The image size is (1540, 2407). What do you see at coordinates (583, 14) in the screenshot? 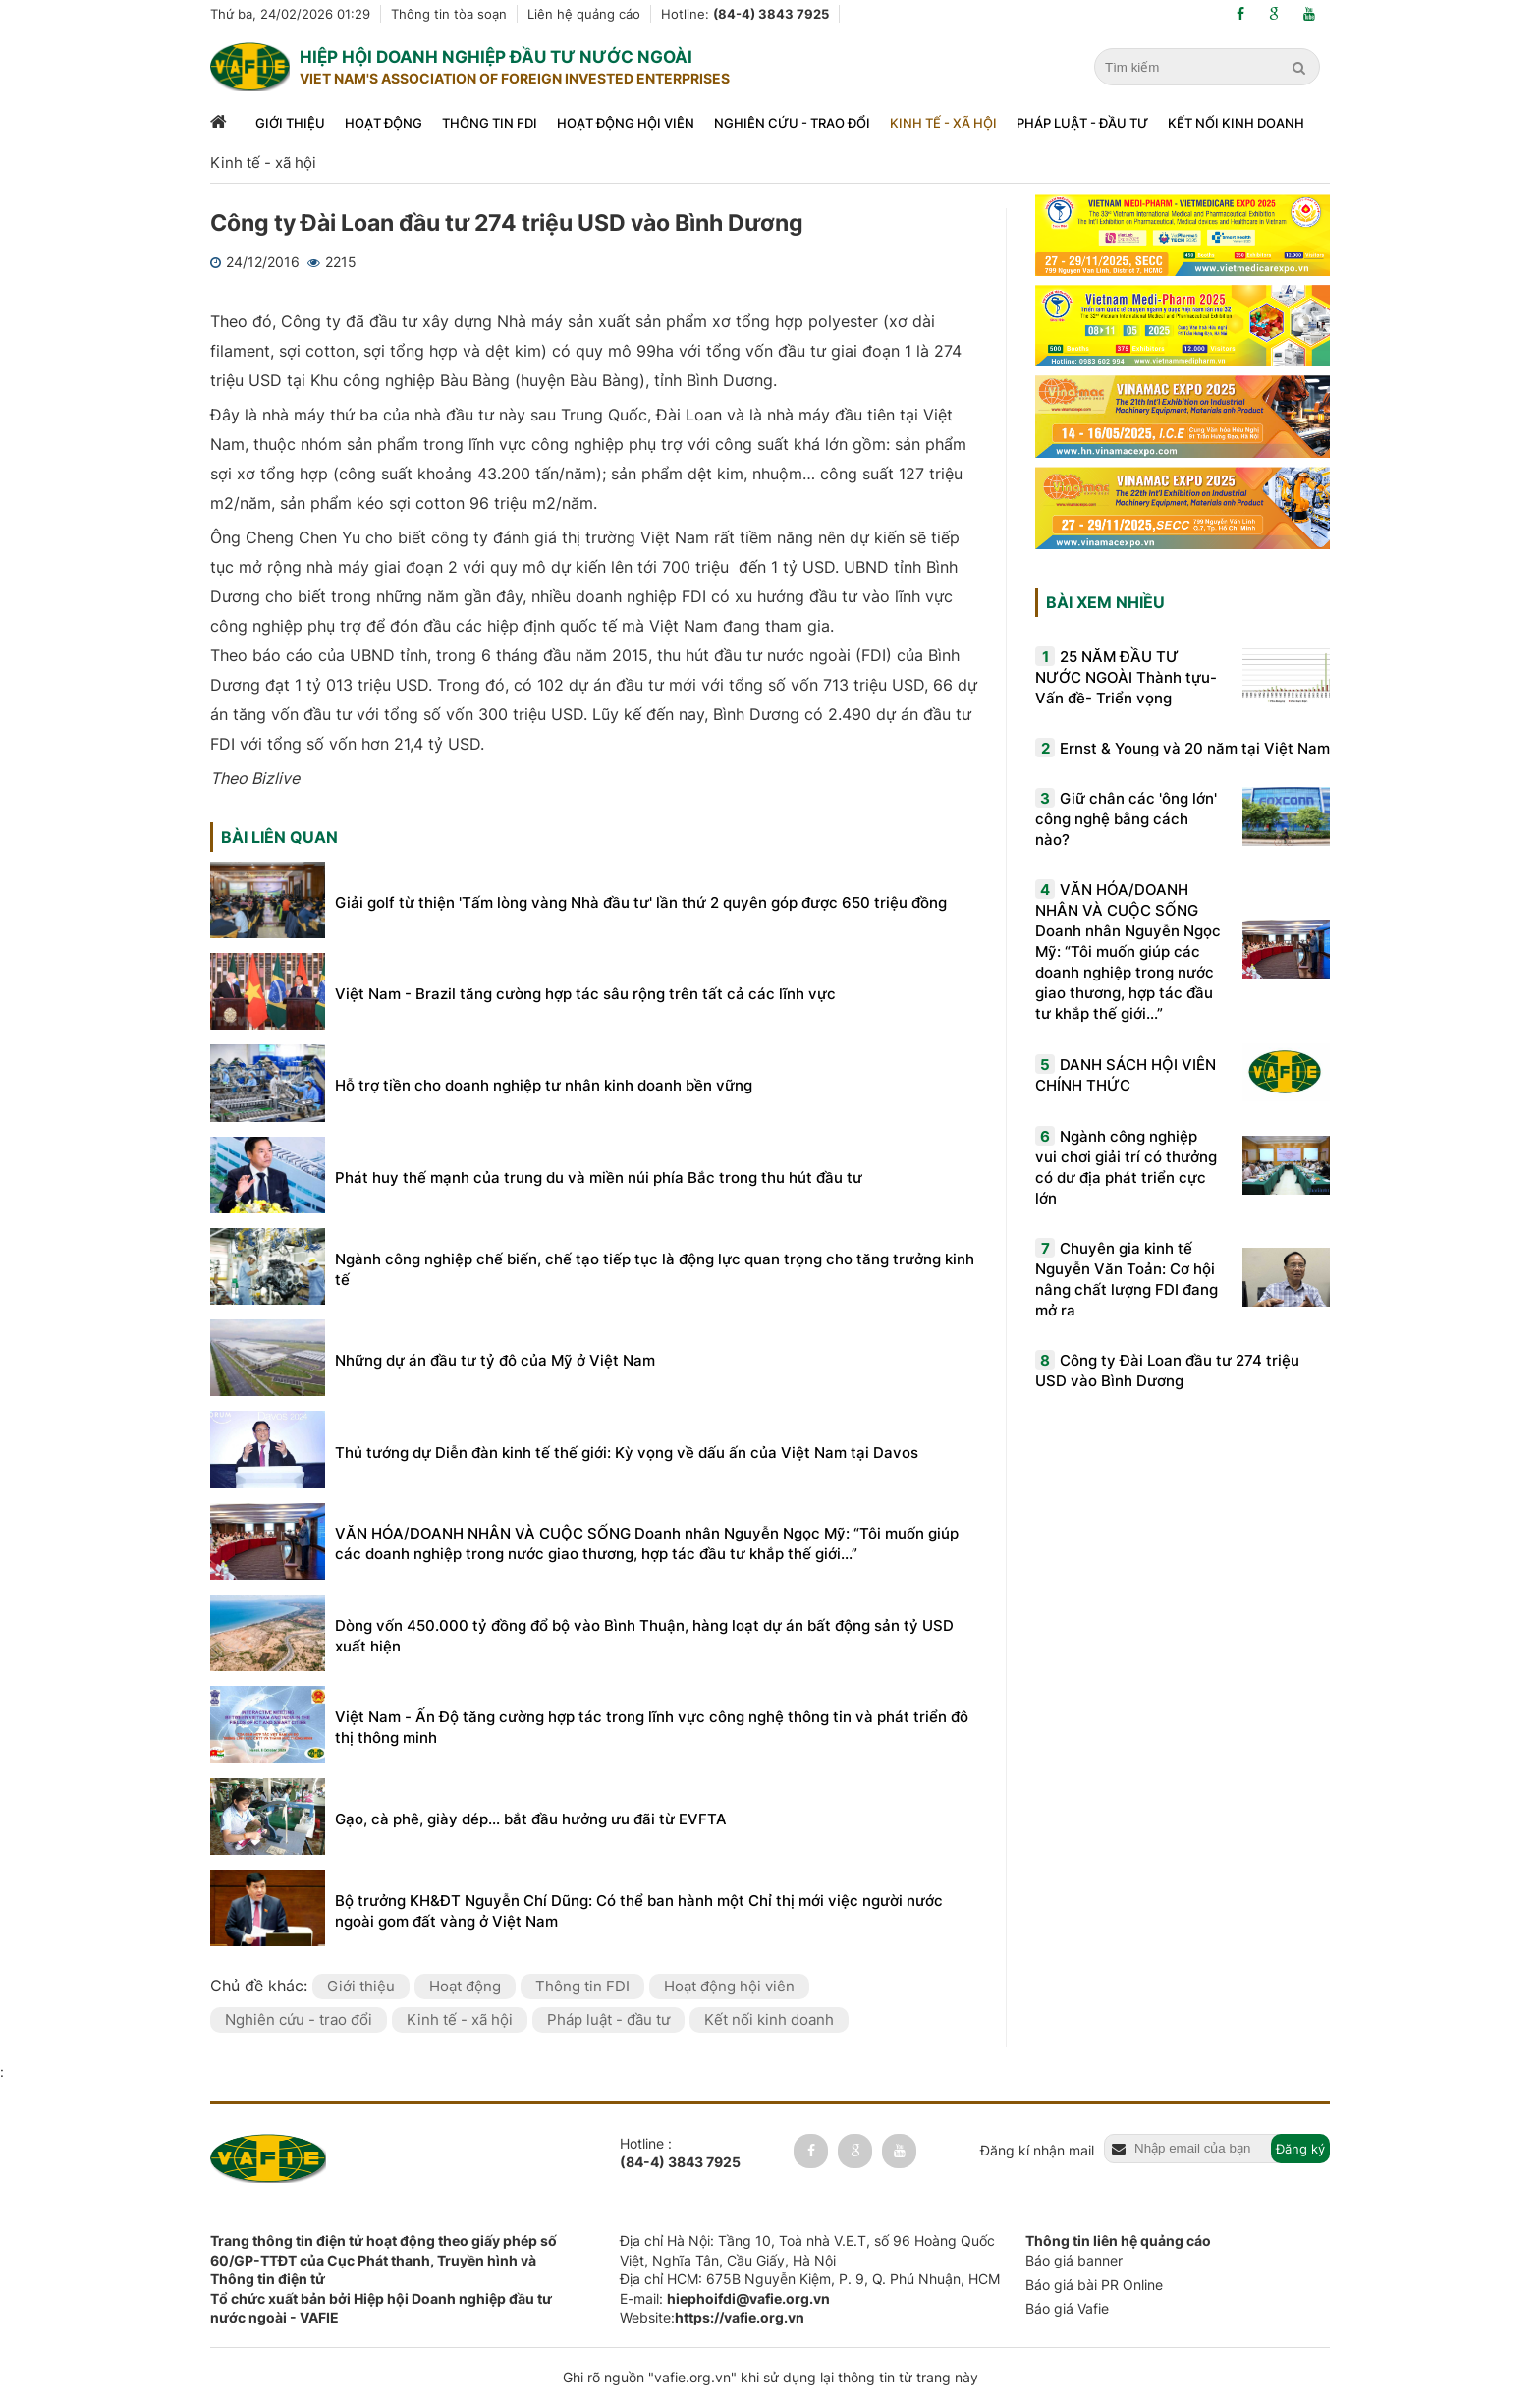
I see `Liên hệ quảng cáo` at bounding box center [583, 14].